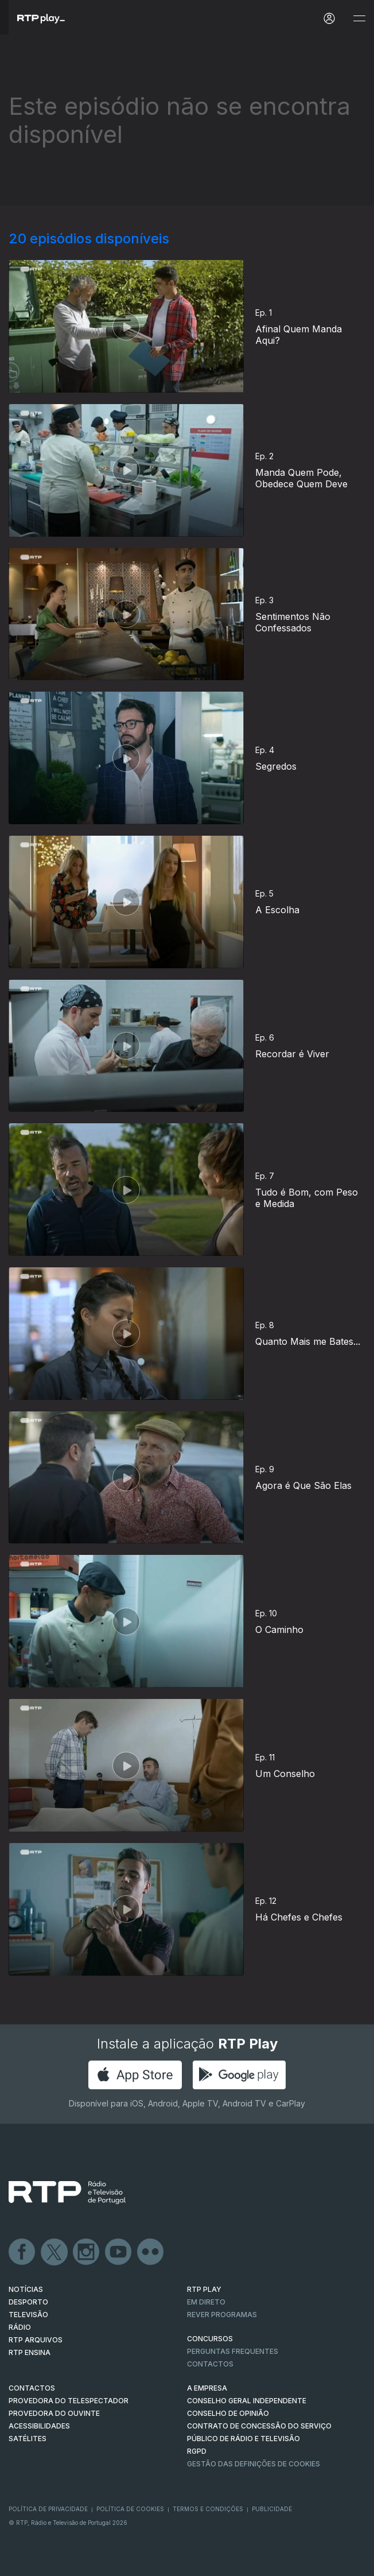 The height and width of the screenshot is (2576, 374). I want to click on RÁDIO, so click(20, 2327).